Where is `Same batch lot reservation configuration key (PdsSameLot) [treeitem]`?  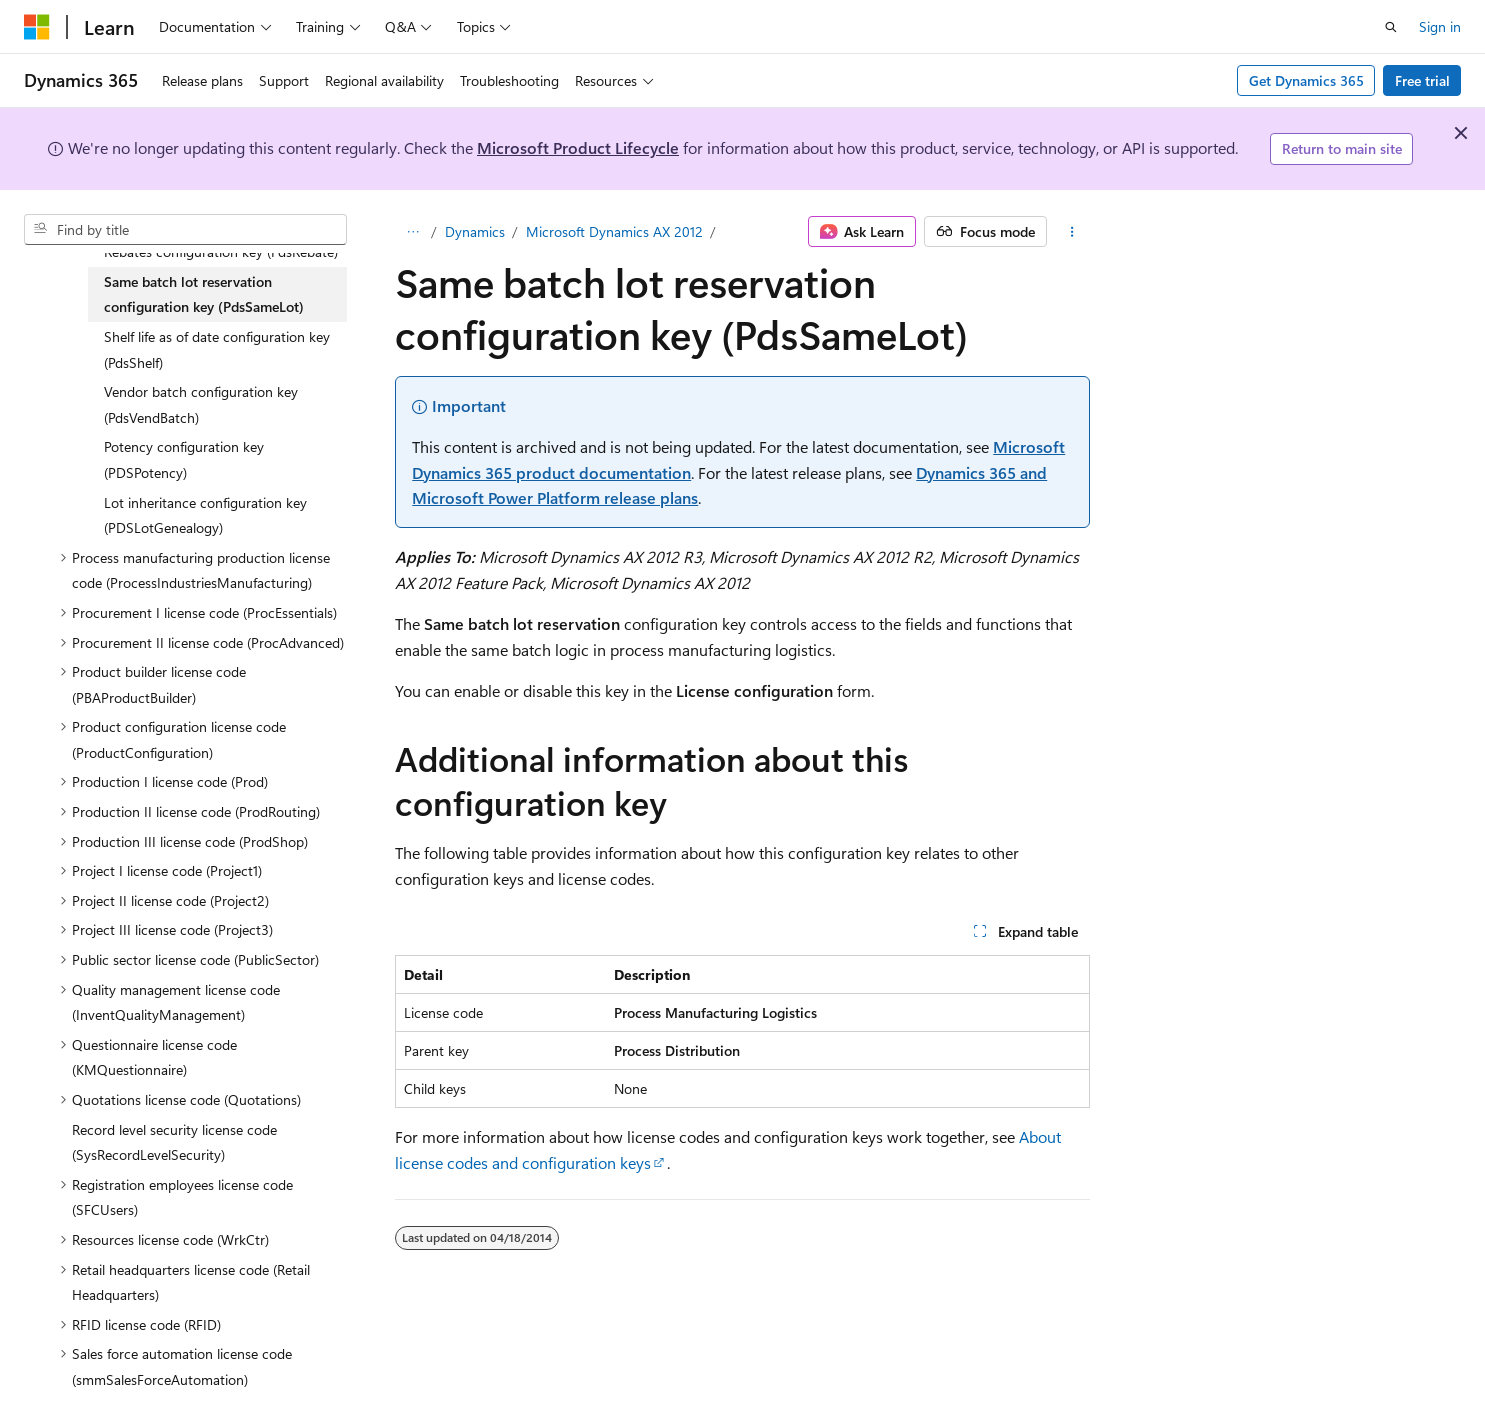
Same batch lot reservation configuration key (PdsSameLot) [treeitem] is located at coordinates (204, 294).